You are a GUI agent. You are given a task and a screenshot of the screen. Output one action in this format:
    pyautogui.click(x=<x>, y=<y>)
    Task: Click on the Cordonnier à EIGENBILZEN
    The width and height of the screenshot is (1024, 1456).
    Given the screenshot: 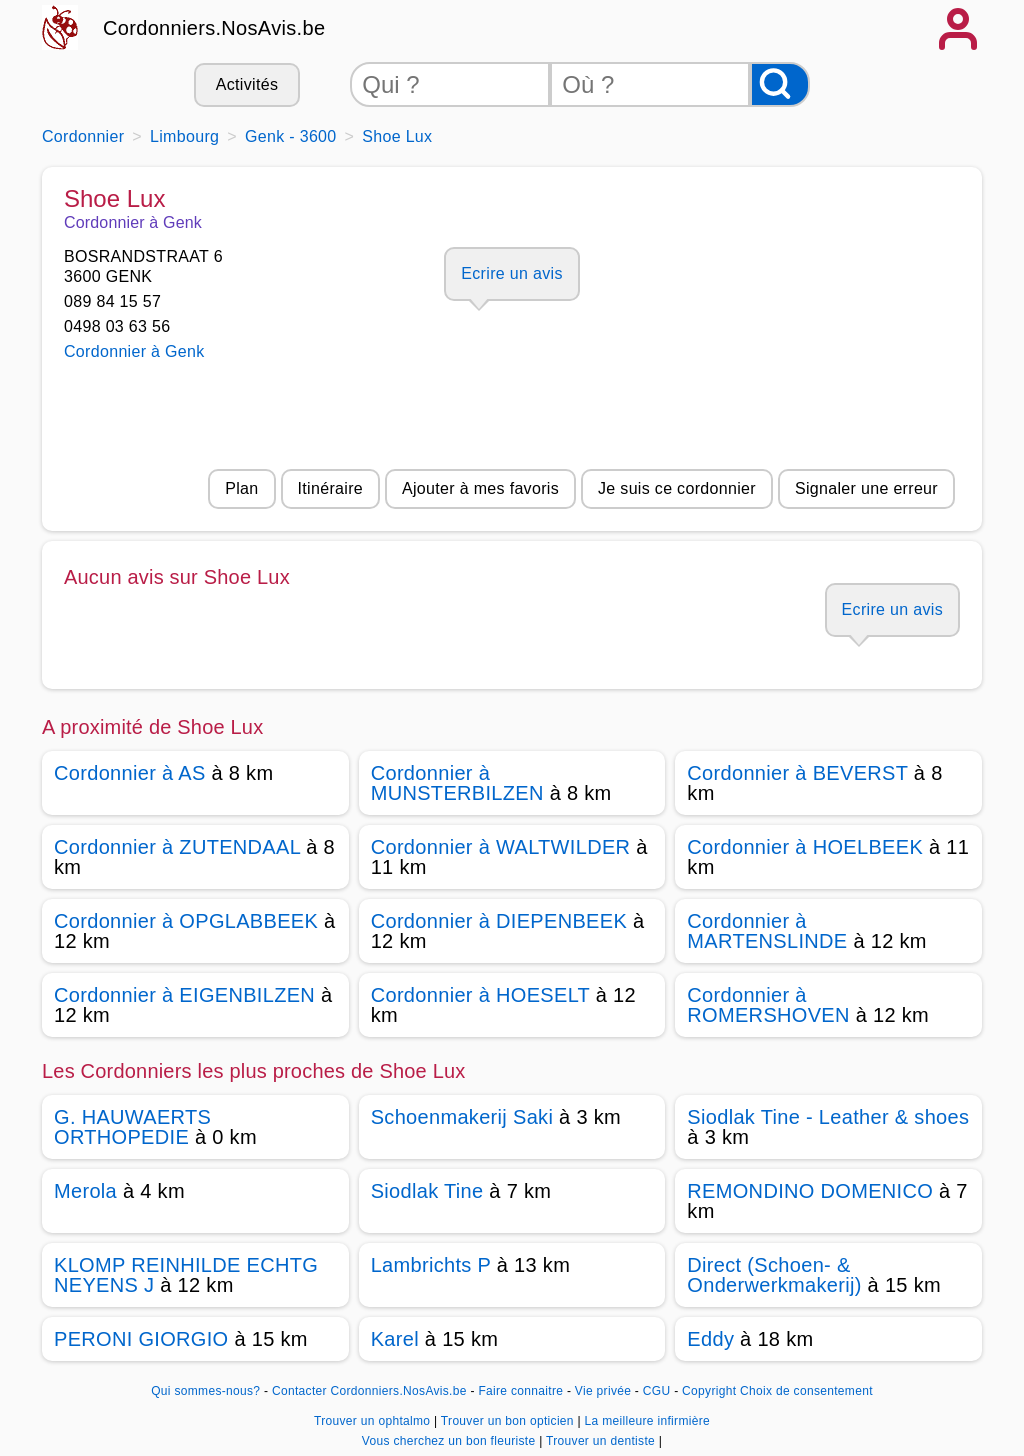 What is the action you would take?
    pyautogui.click(x=184, y=995)
    